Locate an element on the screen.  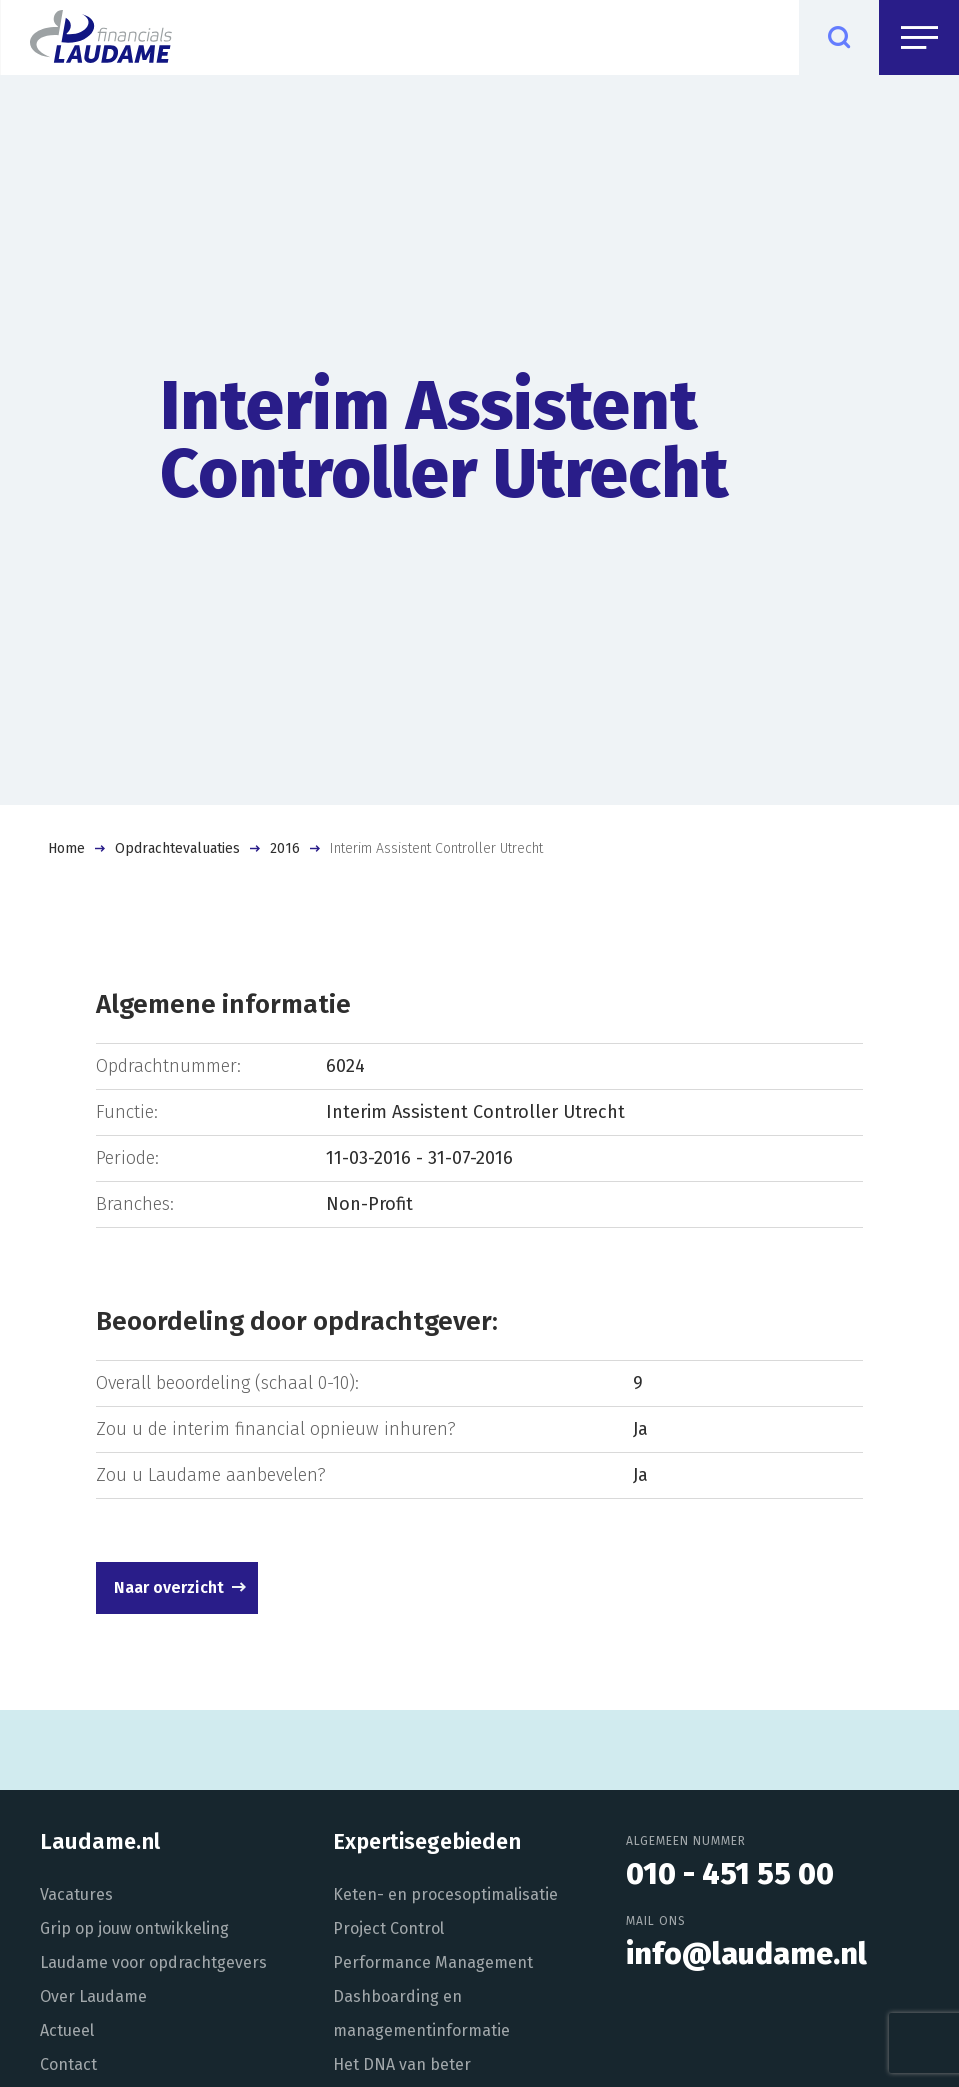
010 - 451 55 00 is located at coordinates (730, 1874).